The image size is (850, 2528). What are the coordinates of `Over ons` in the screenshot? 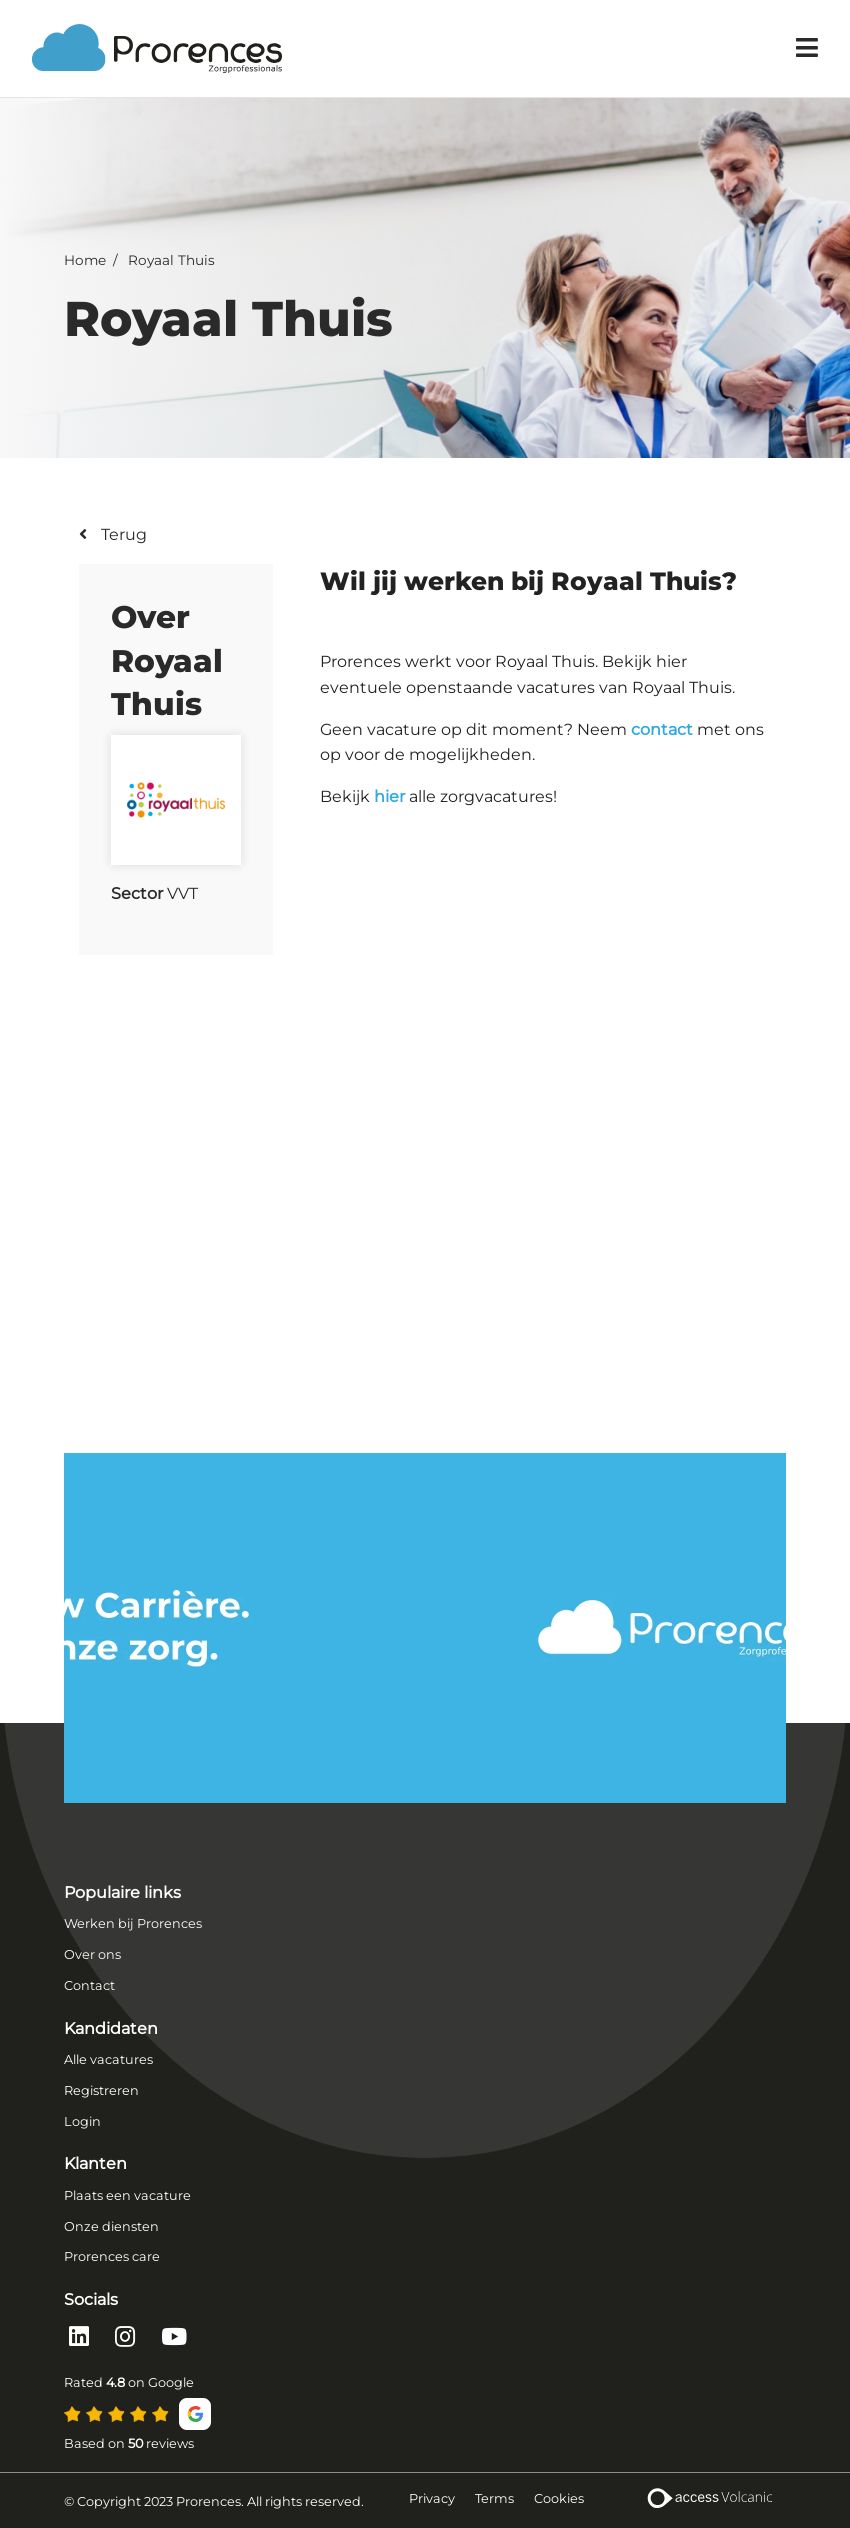 It's located at (92, 1954).